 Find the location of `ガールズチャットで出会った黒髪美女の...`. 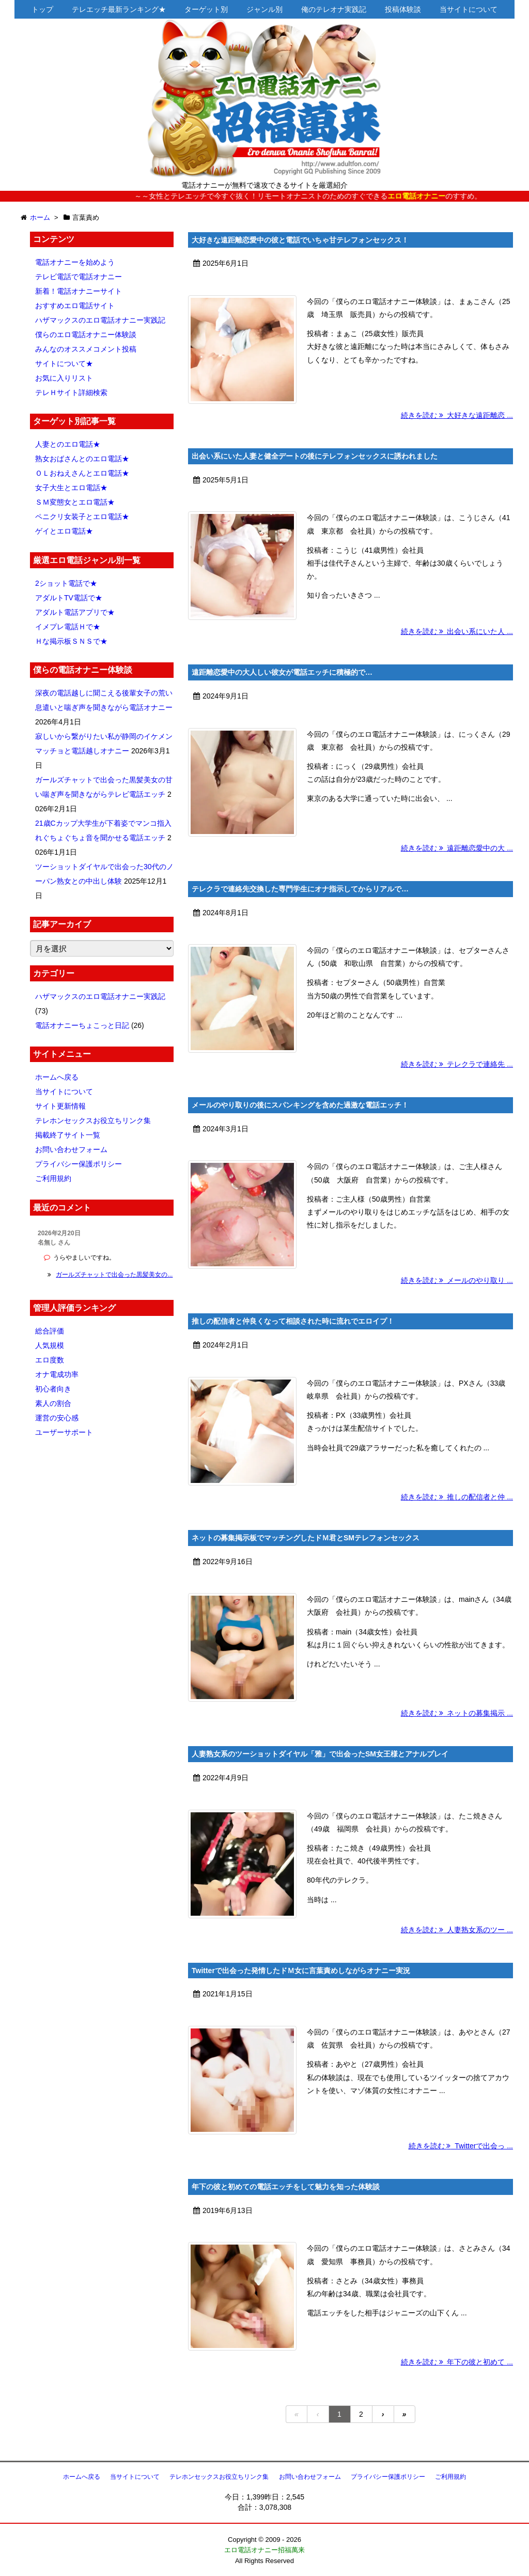

ガールズチャットで出会った黒髪美女の... is located at coordinates (114, 1274).